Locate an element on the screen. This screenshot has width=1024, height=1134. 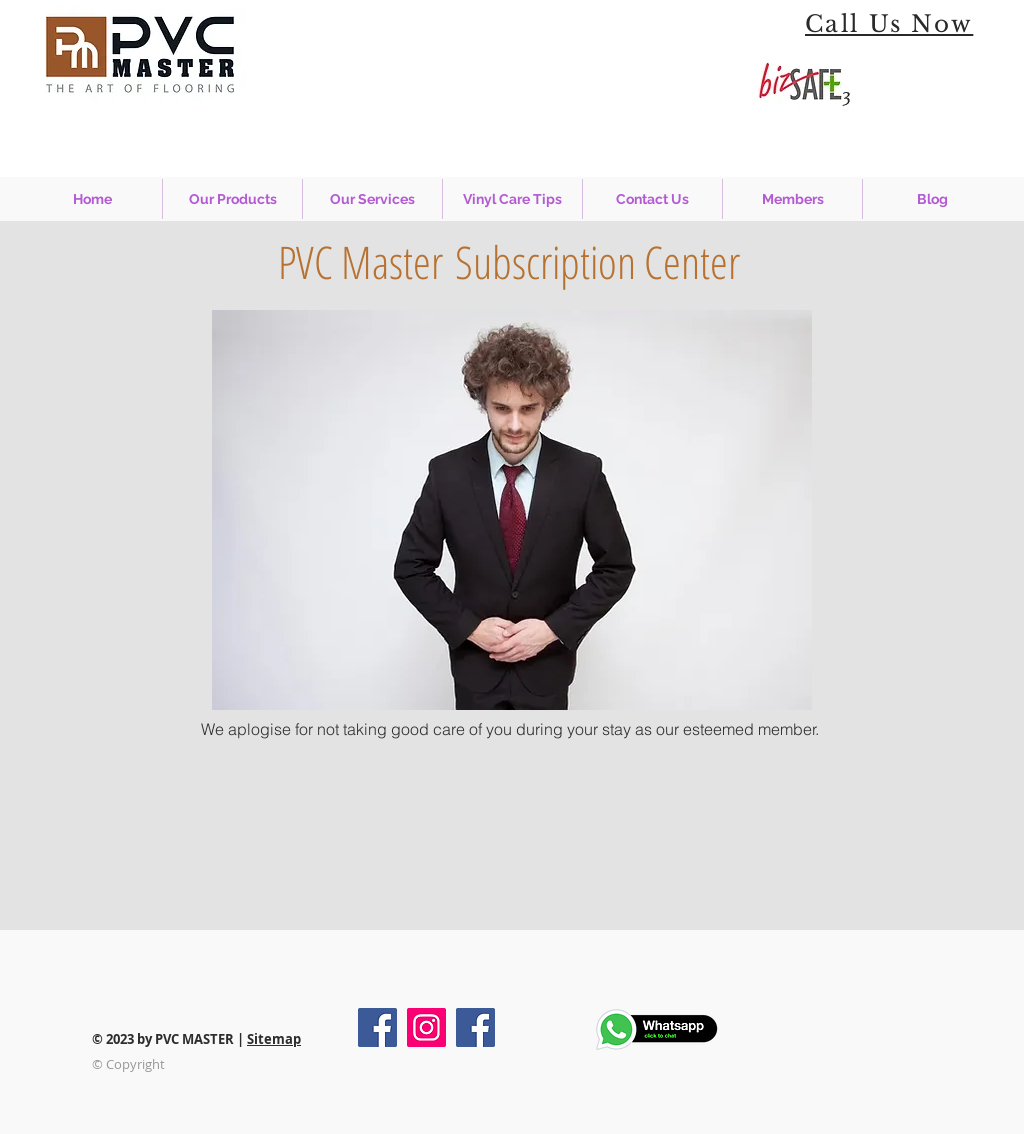
[Facebook - PVC Master Installment] is located at coordinates (475, 1027).